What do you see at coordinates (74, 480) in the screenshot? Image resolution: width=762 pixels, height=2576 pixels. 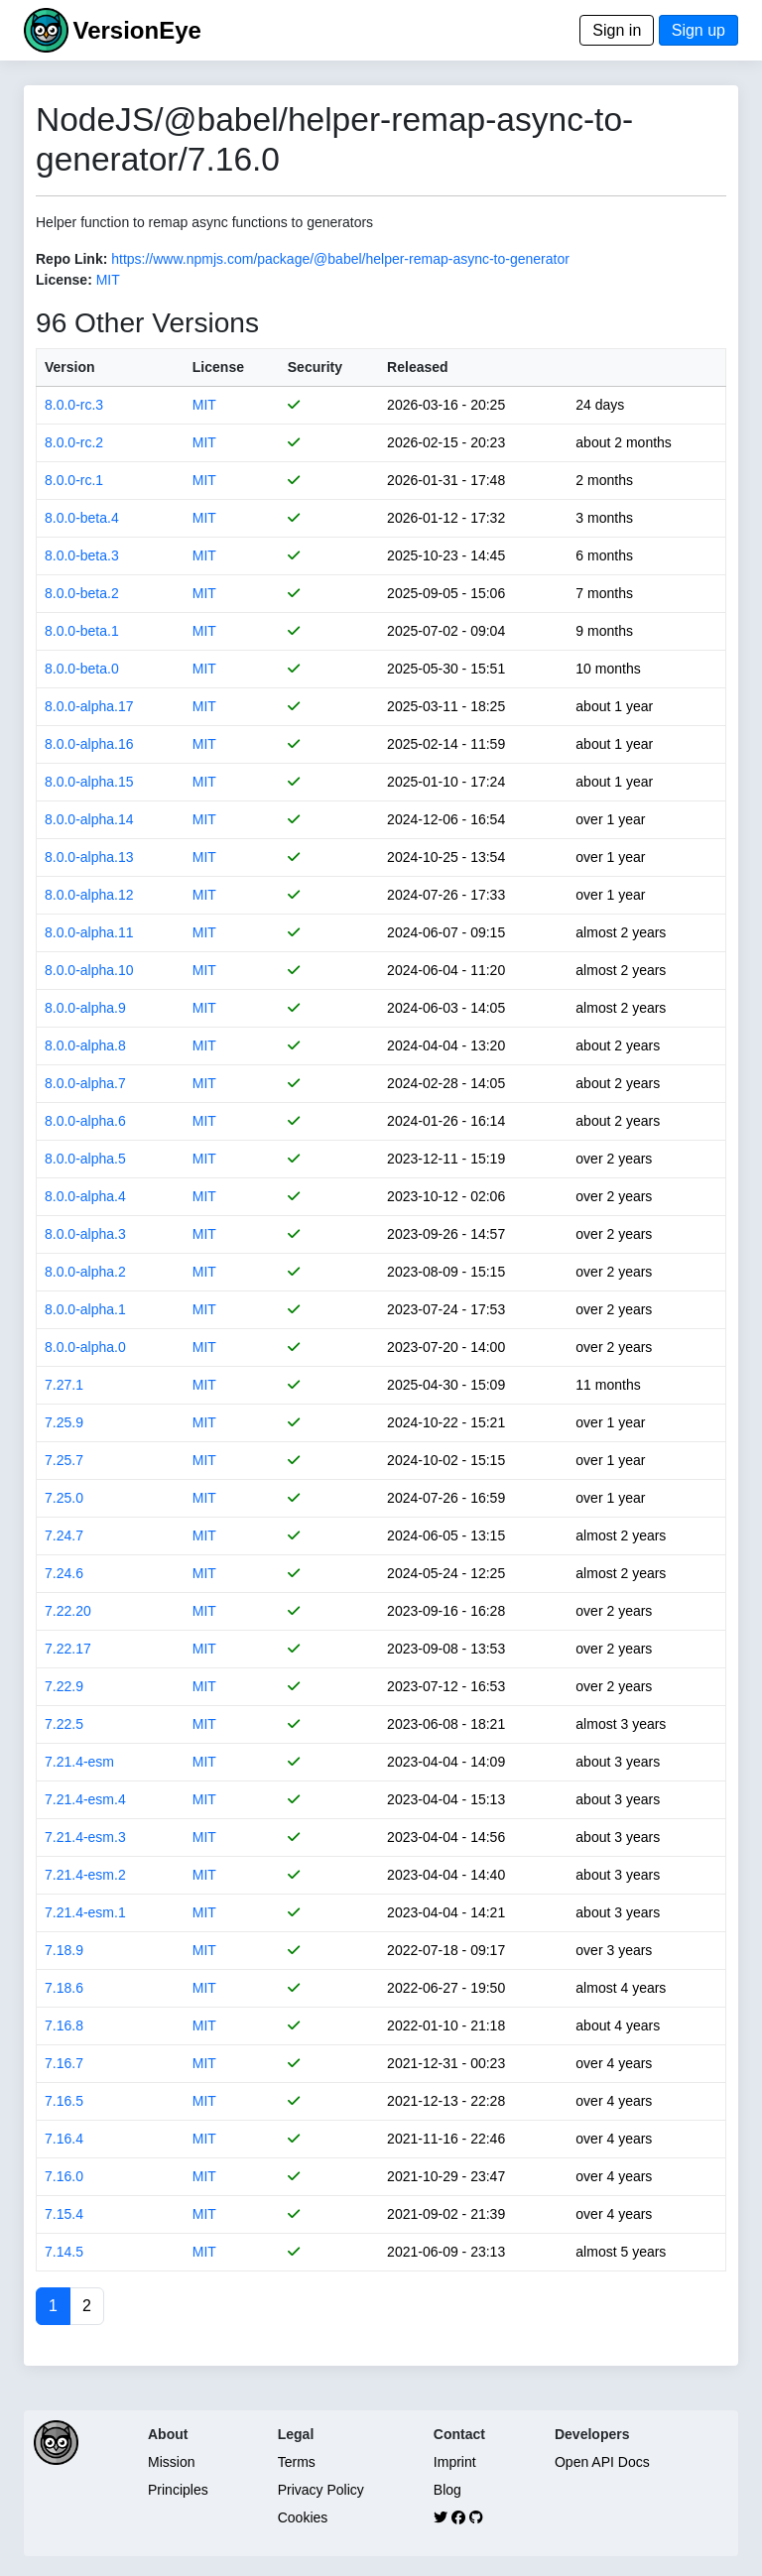 I see `8.0.0-rc.1` at bounding box center [74, 480].